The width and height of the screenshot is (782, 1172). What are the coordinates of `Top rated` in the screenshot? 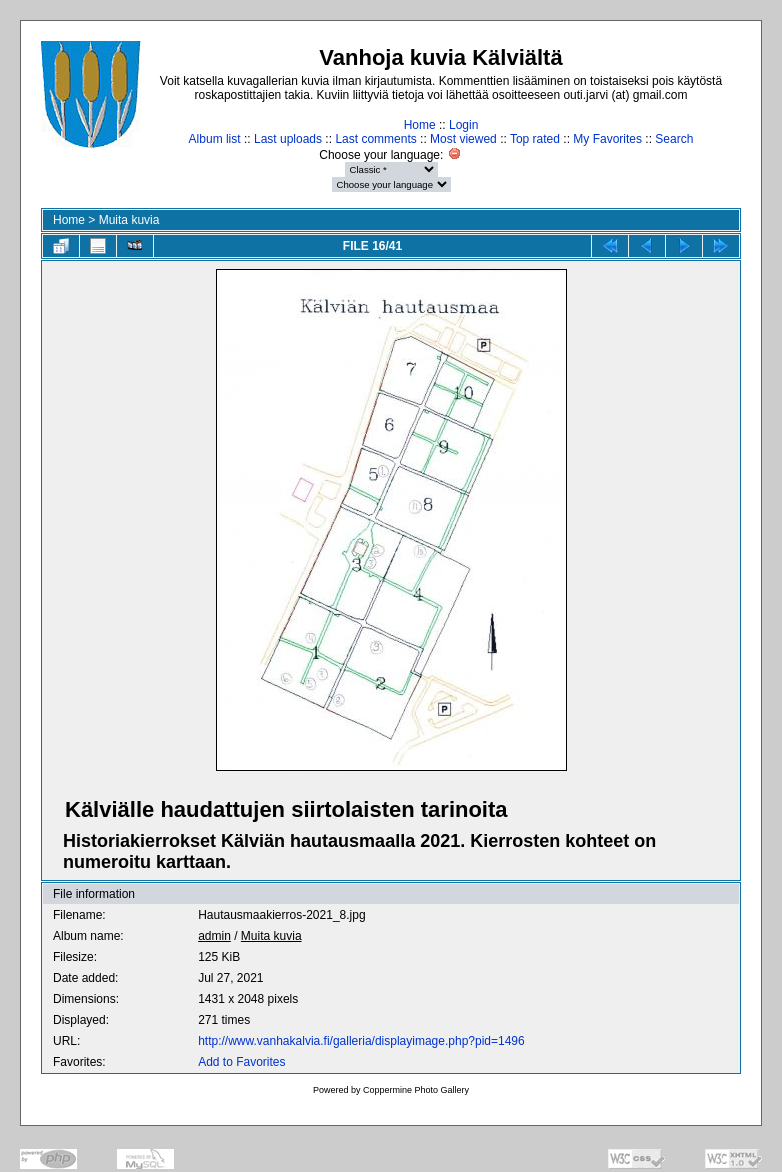 It's located at (535, 139).